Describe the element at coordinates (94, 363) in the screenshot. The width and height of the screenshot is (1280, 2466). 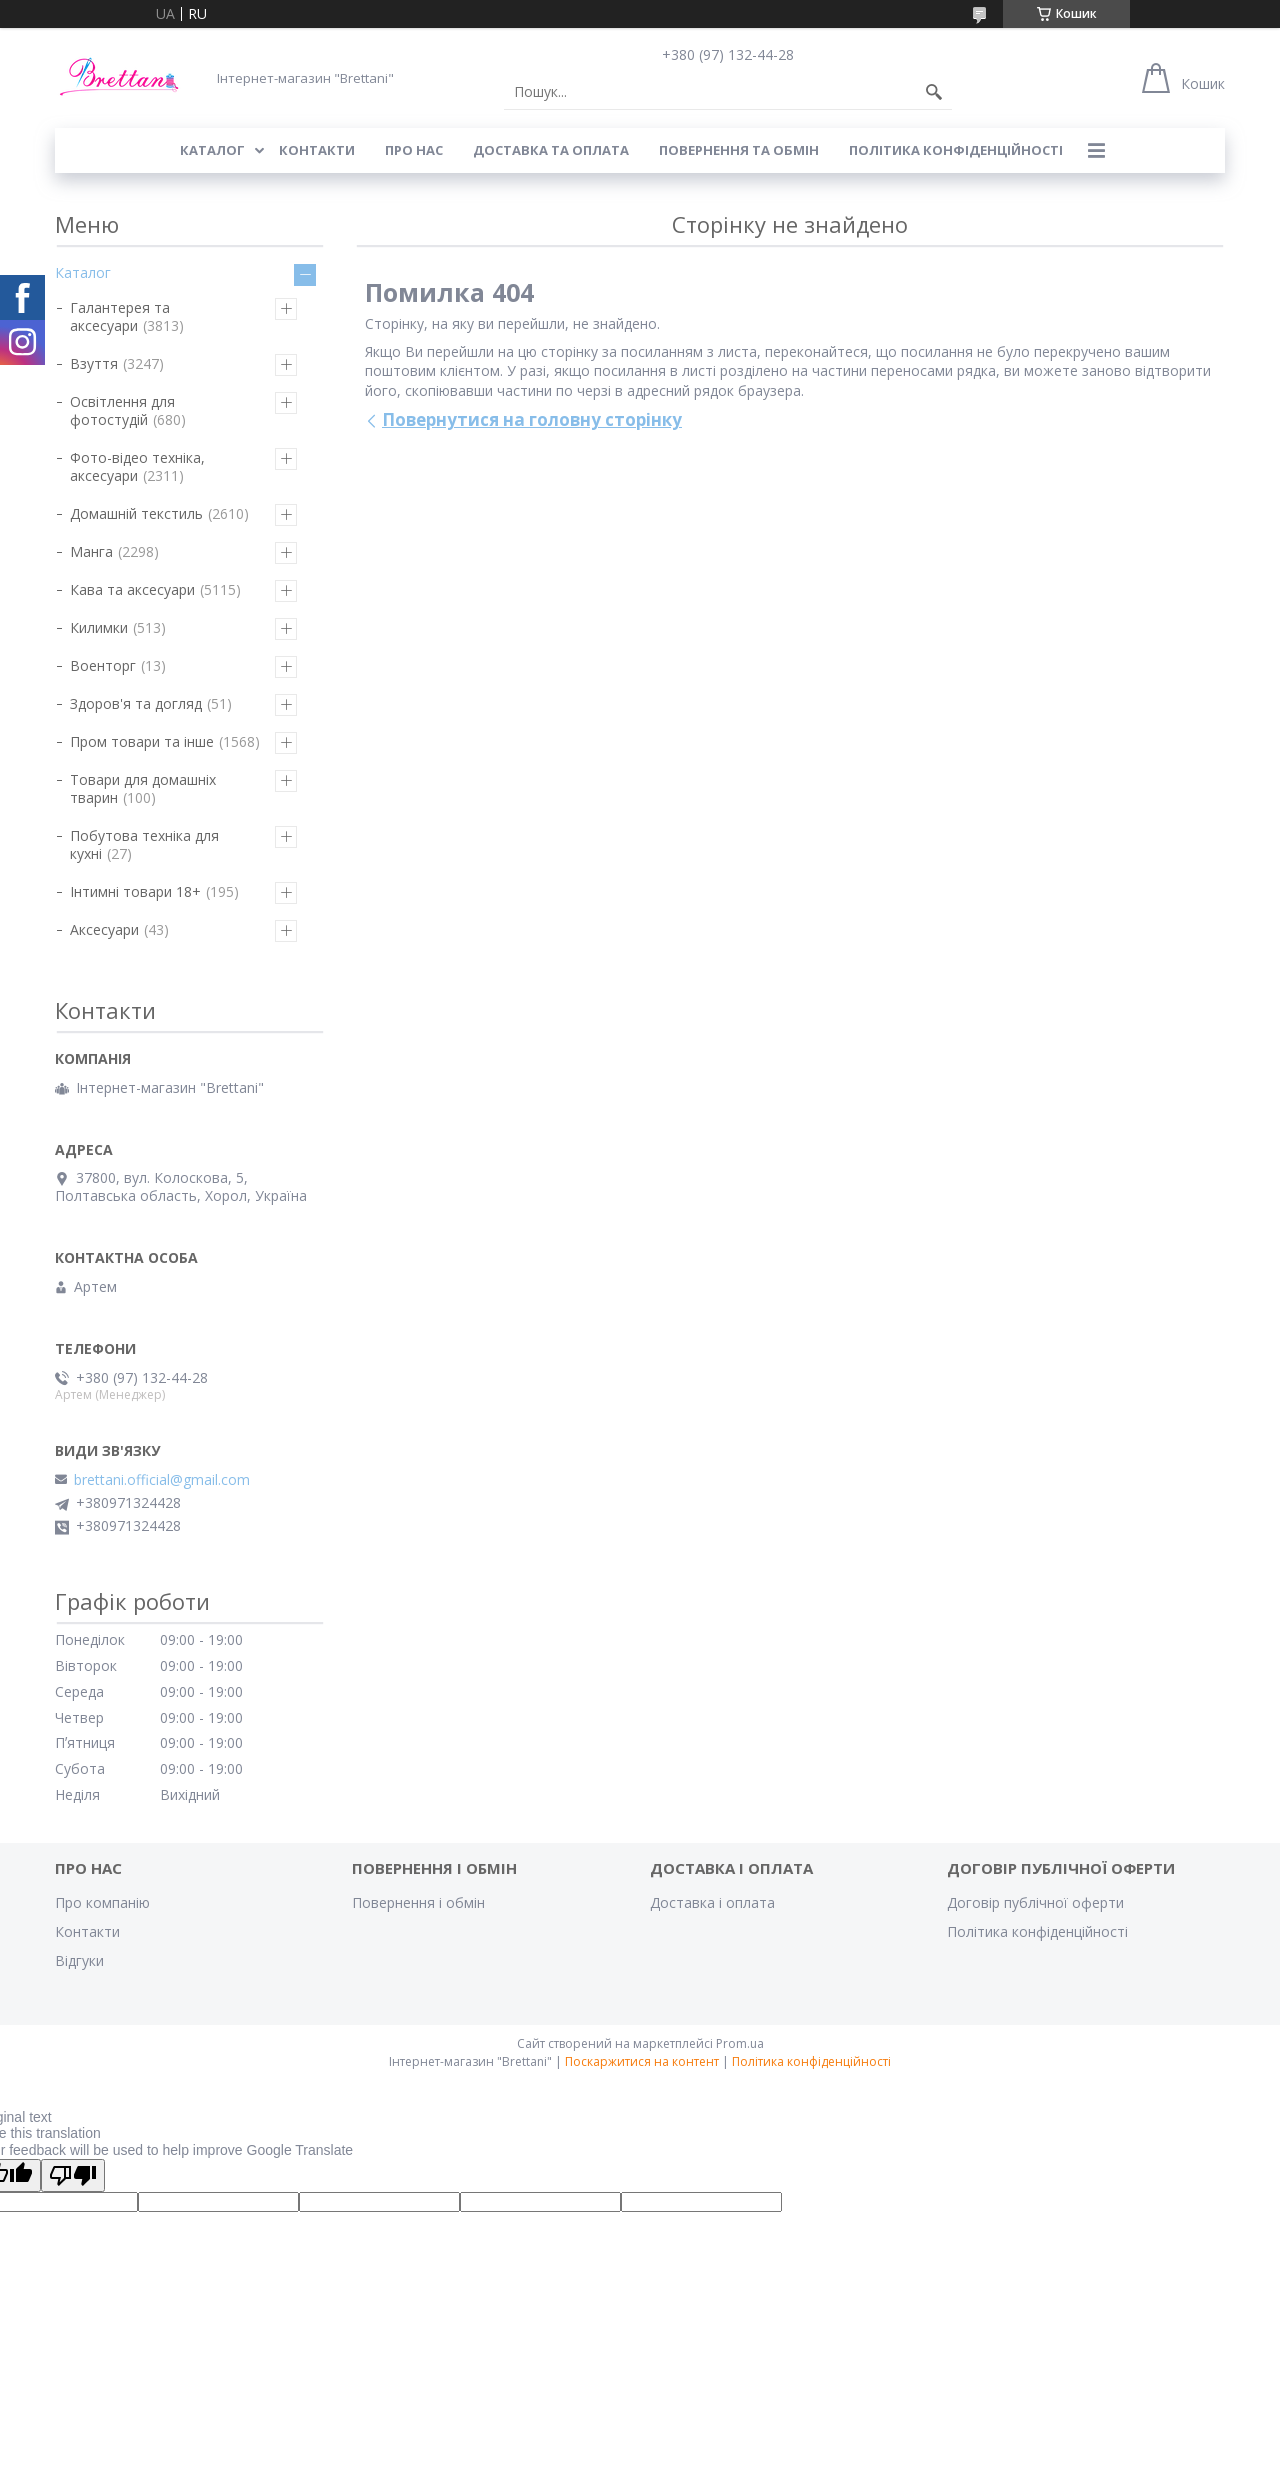
I see `Взуття` at that location.